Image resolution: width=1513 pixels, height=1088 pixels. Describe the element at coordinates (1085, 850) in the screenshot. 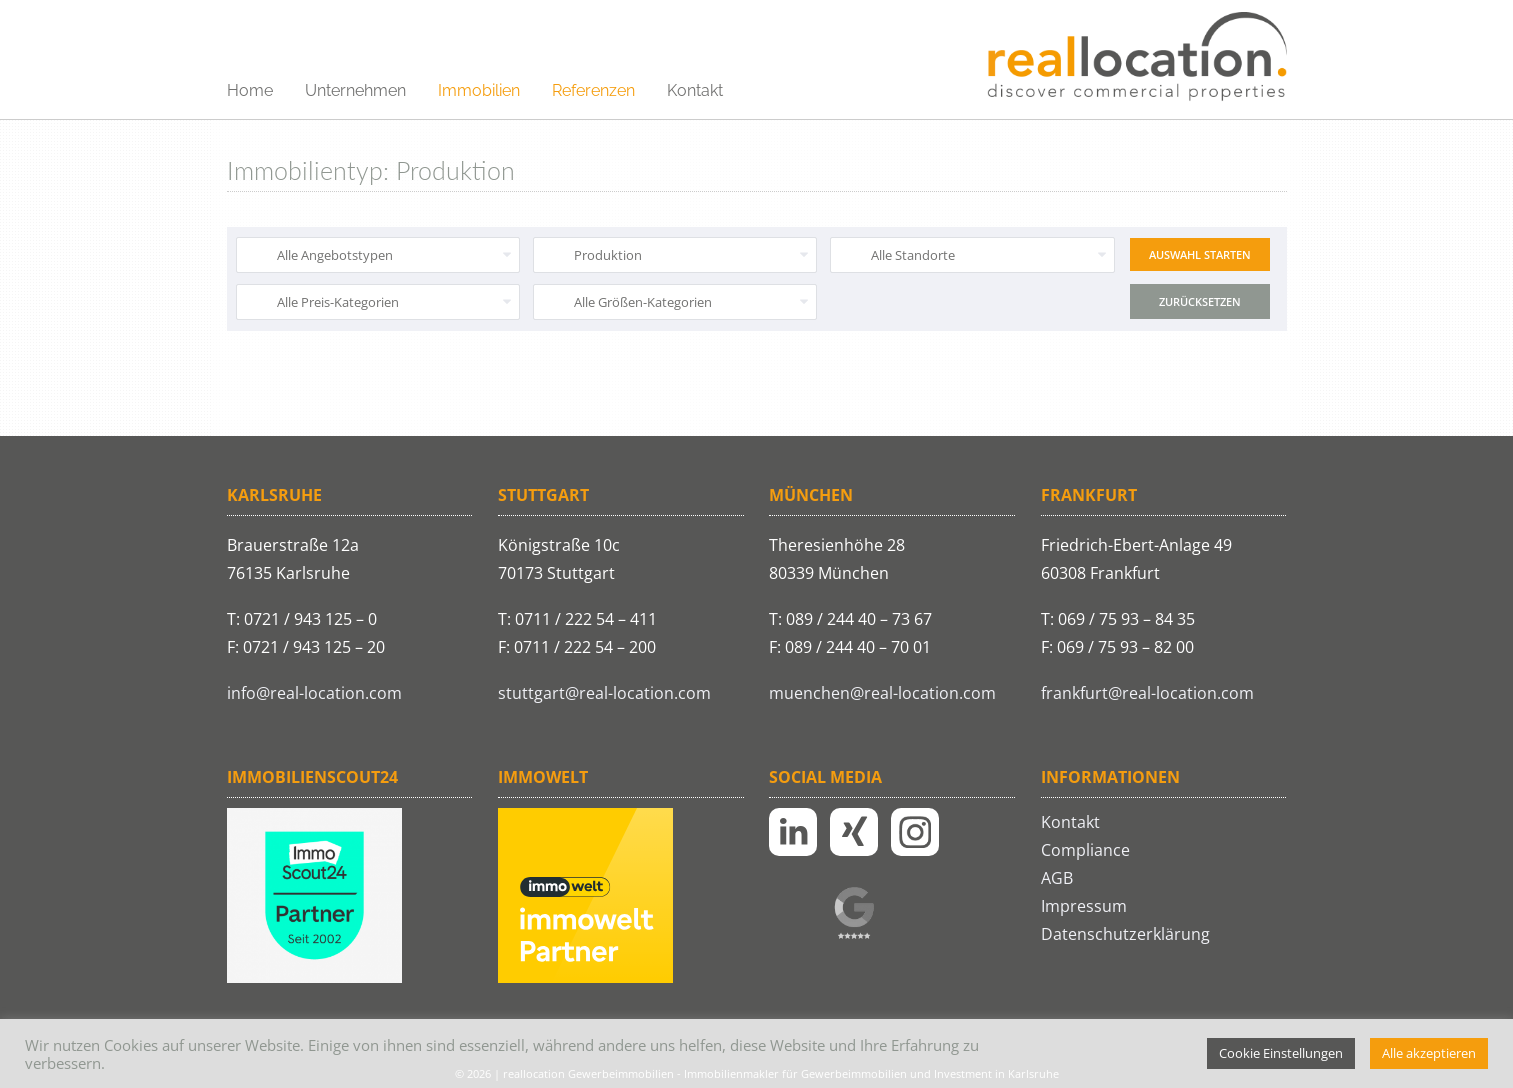

I see `Compliance` at that location.